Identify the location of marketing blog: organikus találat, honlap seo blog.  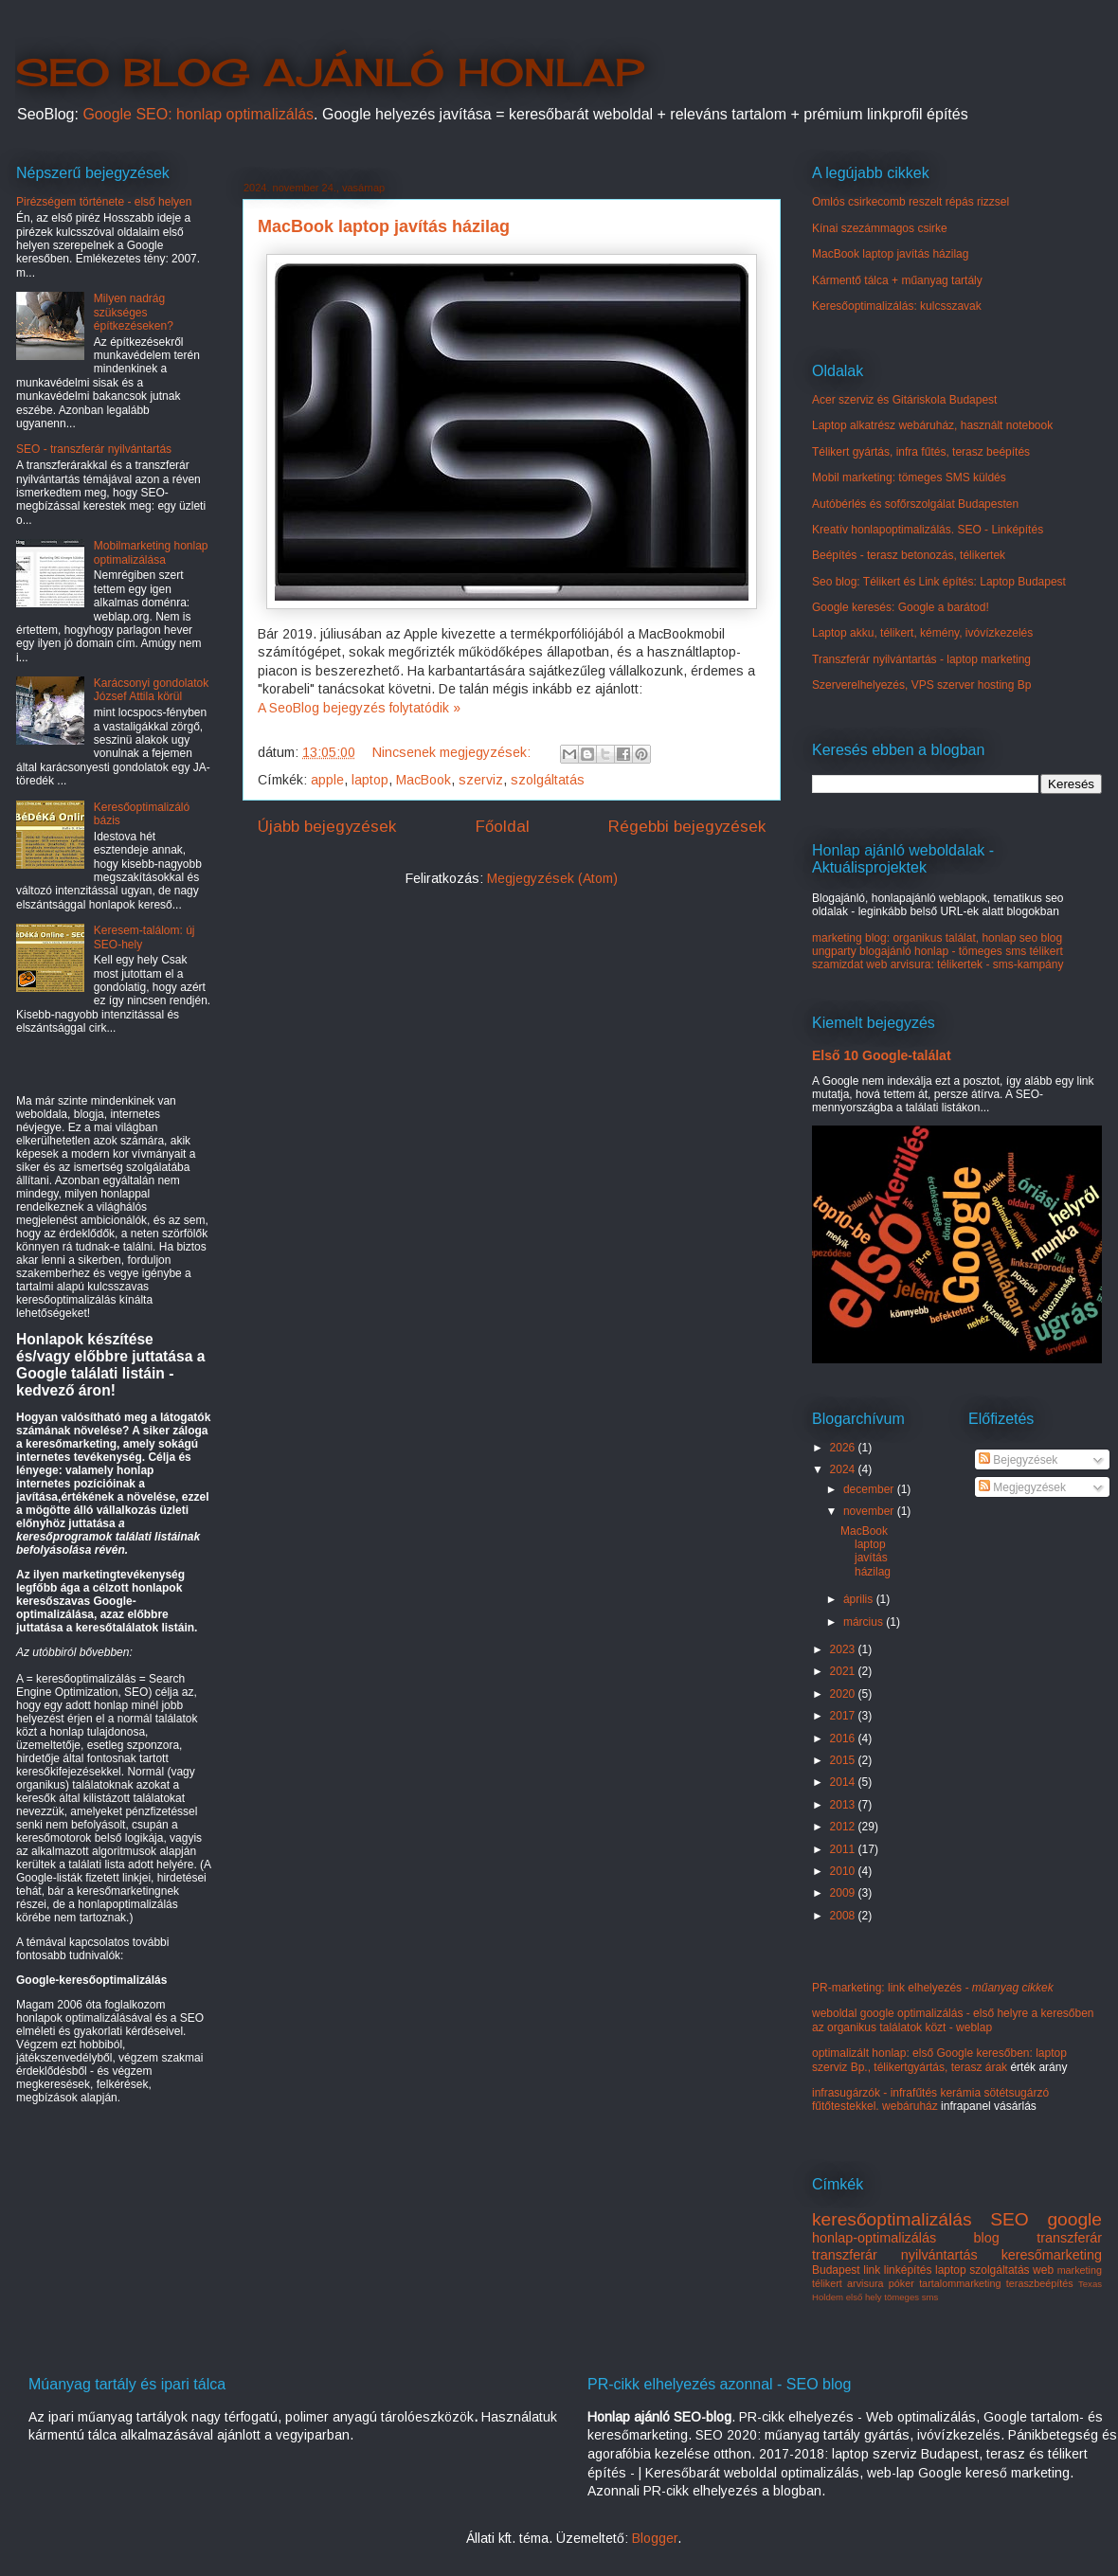
(937, 938).